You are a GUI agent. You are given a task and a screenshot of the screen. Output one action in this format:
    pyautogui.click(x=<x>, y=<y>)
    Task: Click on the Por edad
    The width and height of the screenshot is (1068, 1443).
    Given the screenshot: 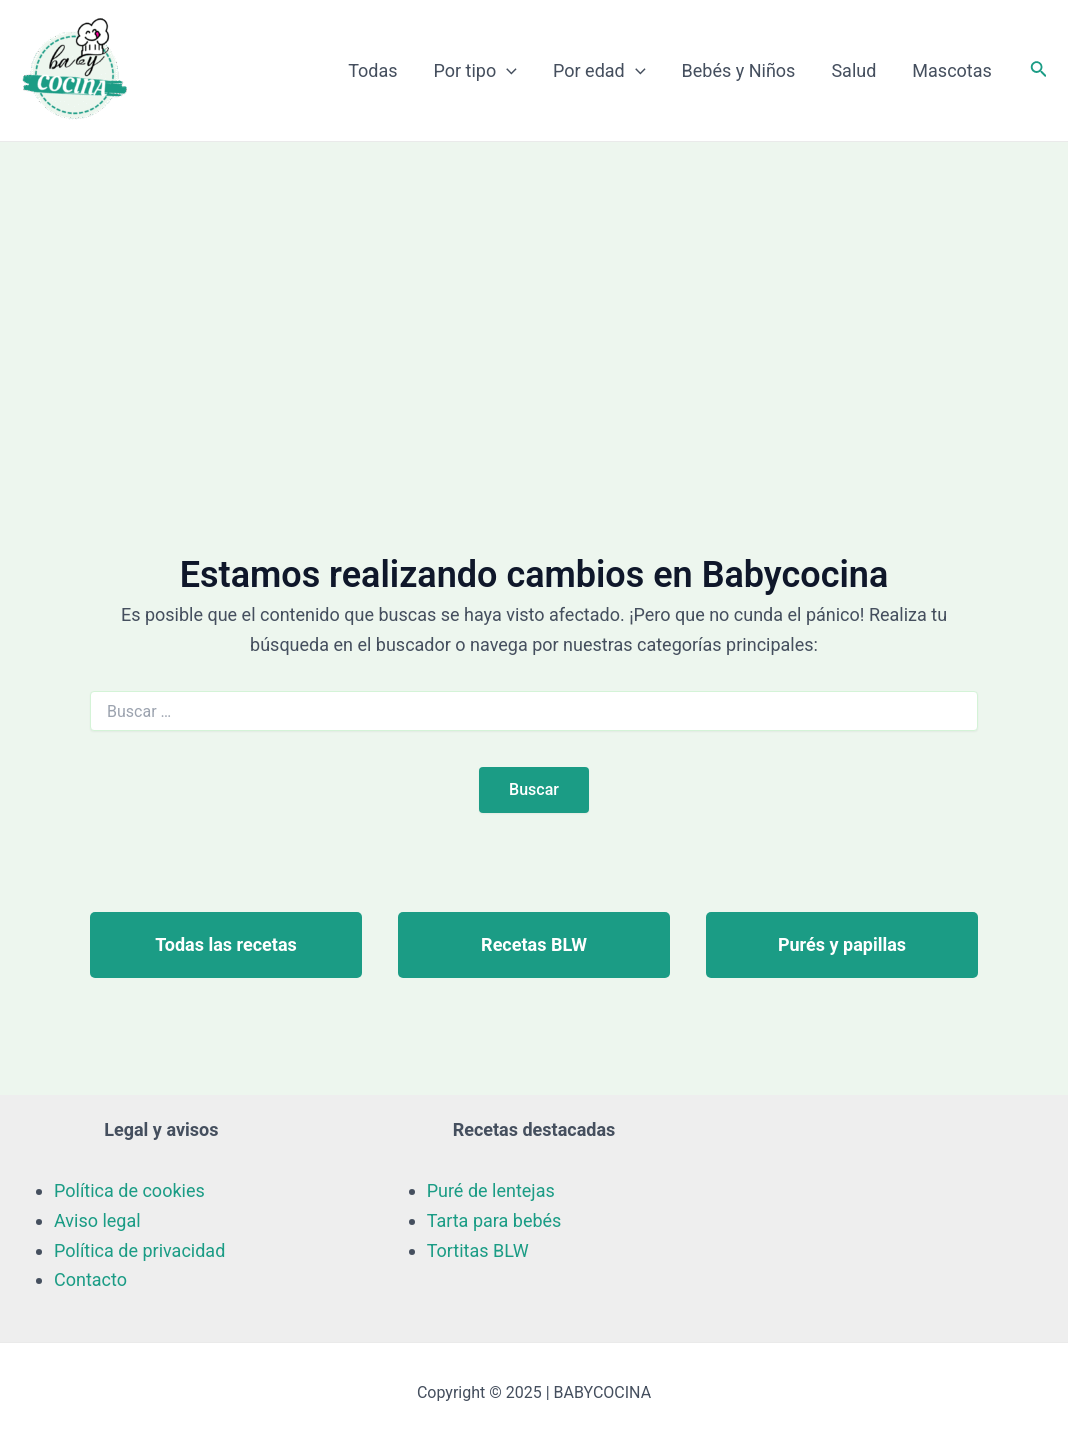 What is the action you would take?
    pyautogui.click(x=599, y=71)
    